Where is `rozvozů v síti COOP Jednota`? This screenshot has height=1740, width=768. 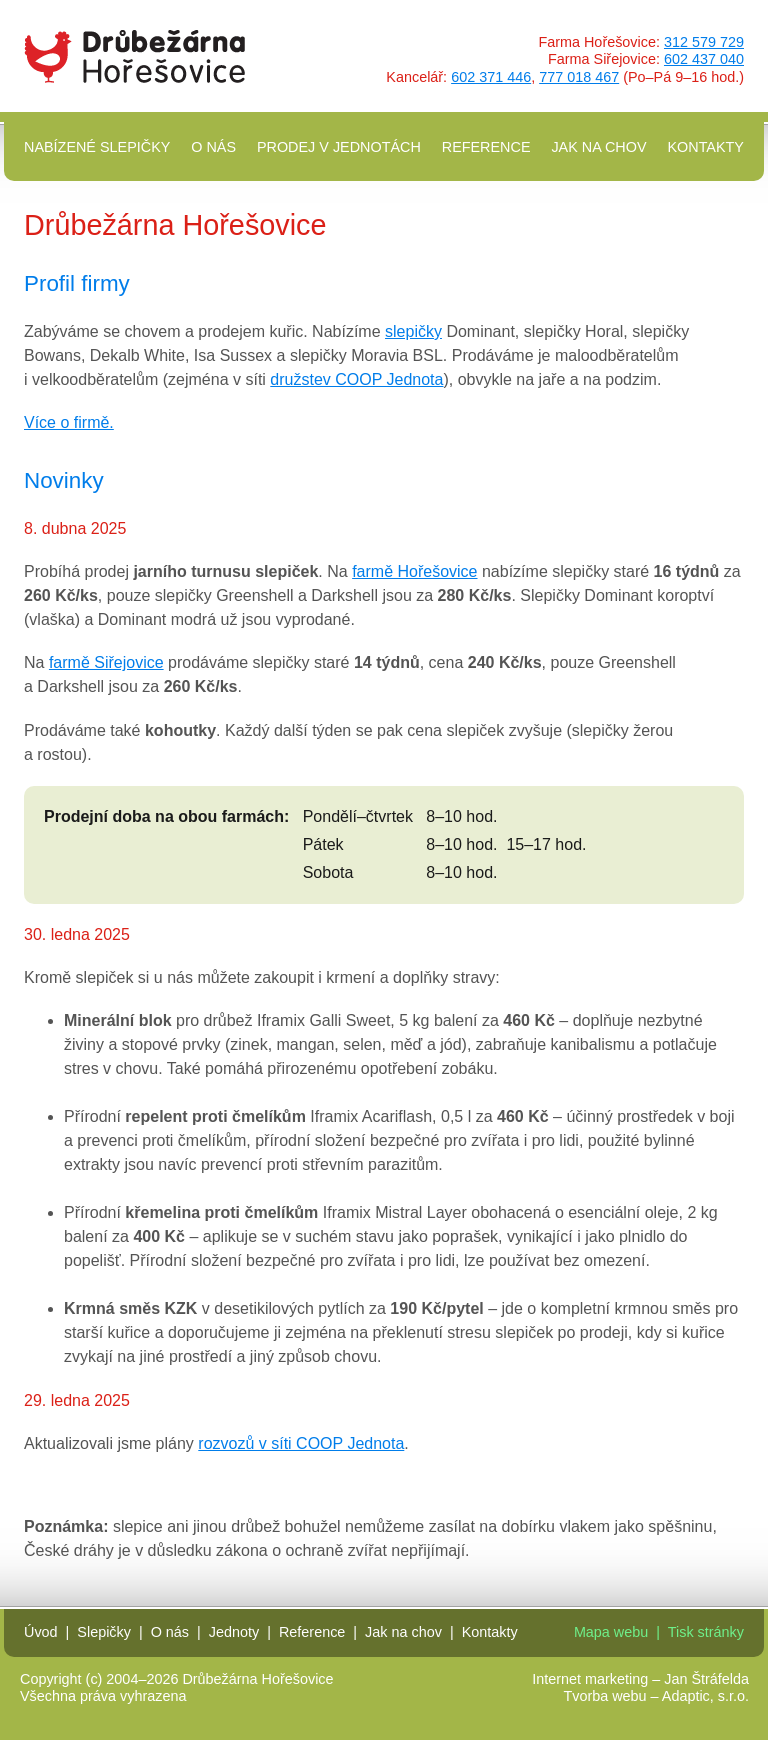
rozvozů v síti COOP Jednota is located at coordinates (301, 1443).